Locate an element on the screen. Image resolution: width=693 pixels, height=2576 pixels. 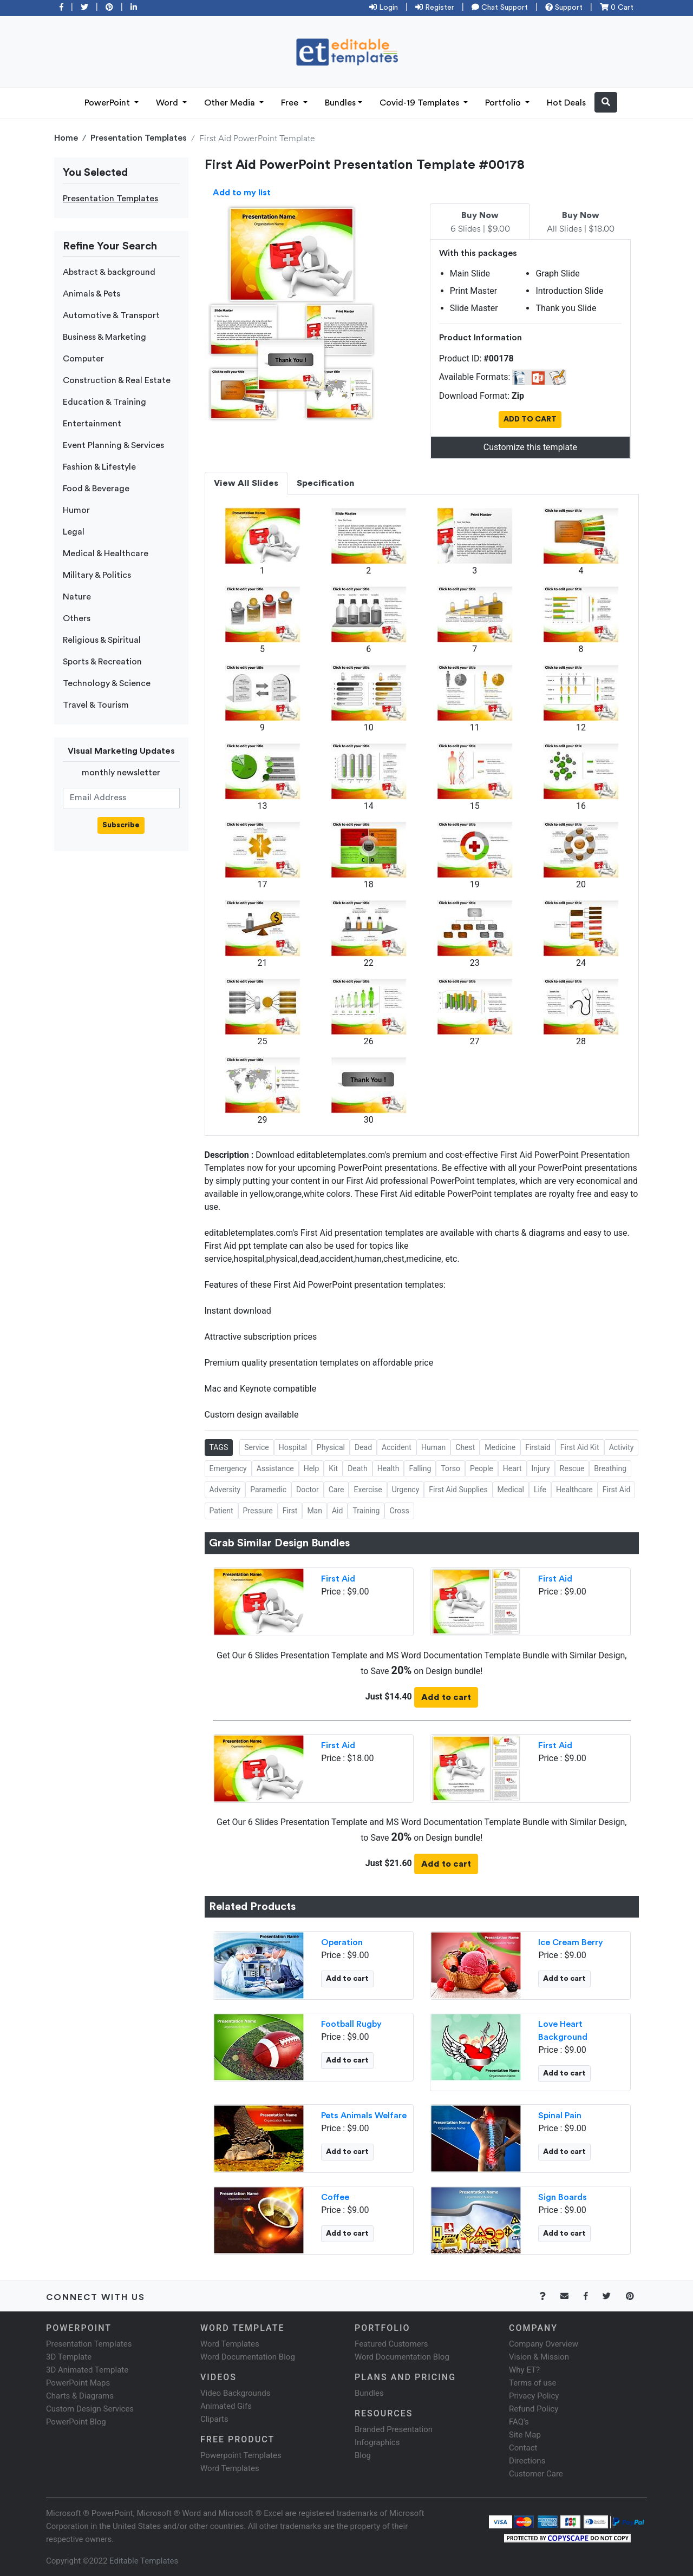
Chest is located at coordinates (465, 1447).